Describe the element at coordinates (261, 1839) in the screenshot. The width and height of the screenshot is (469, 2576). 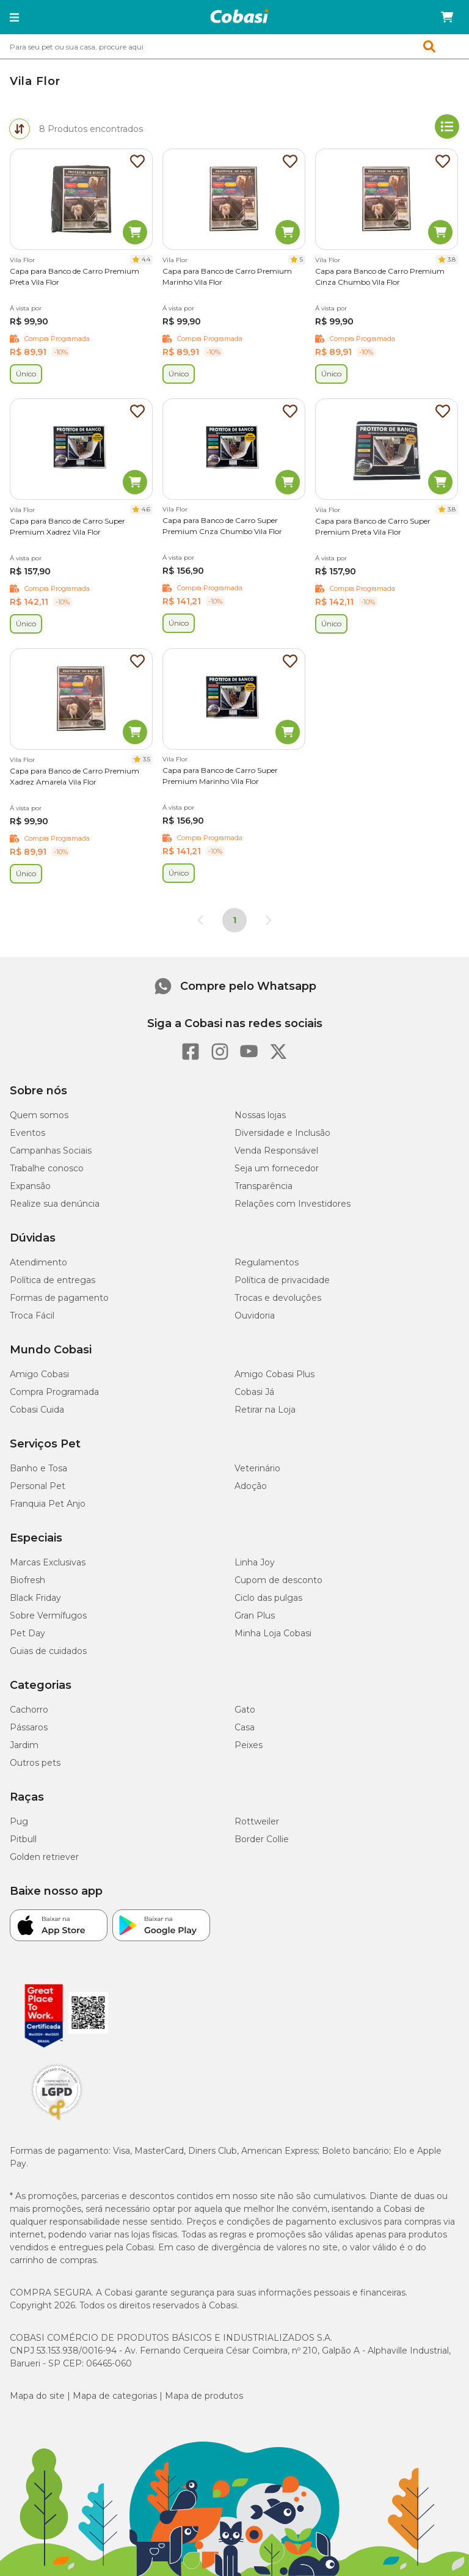
I see `Border Collie` at that location.